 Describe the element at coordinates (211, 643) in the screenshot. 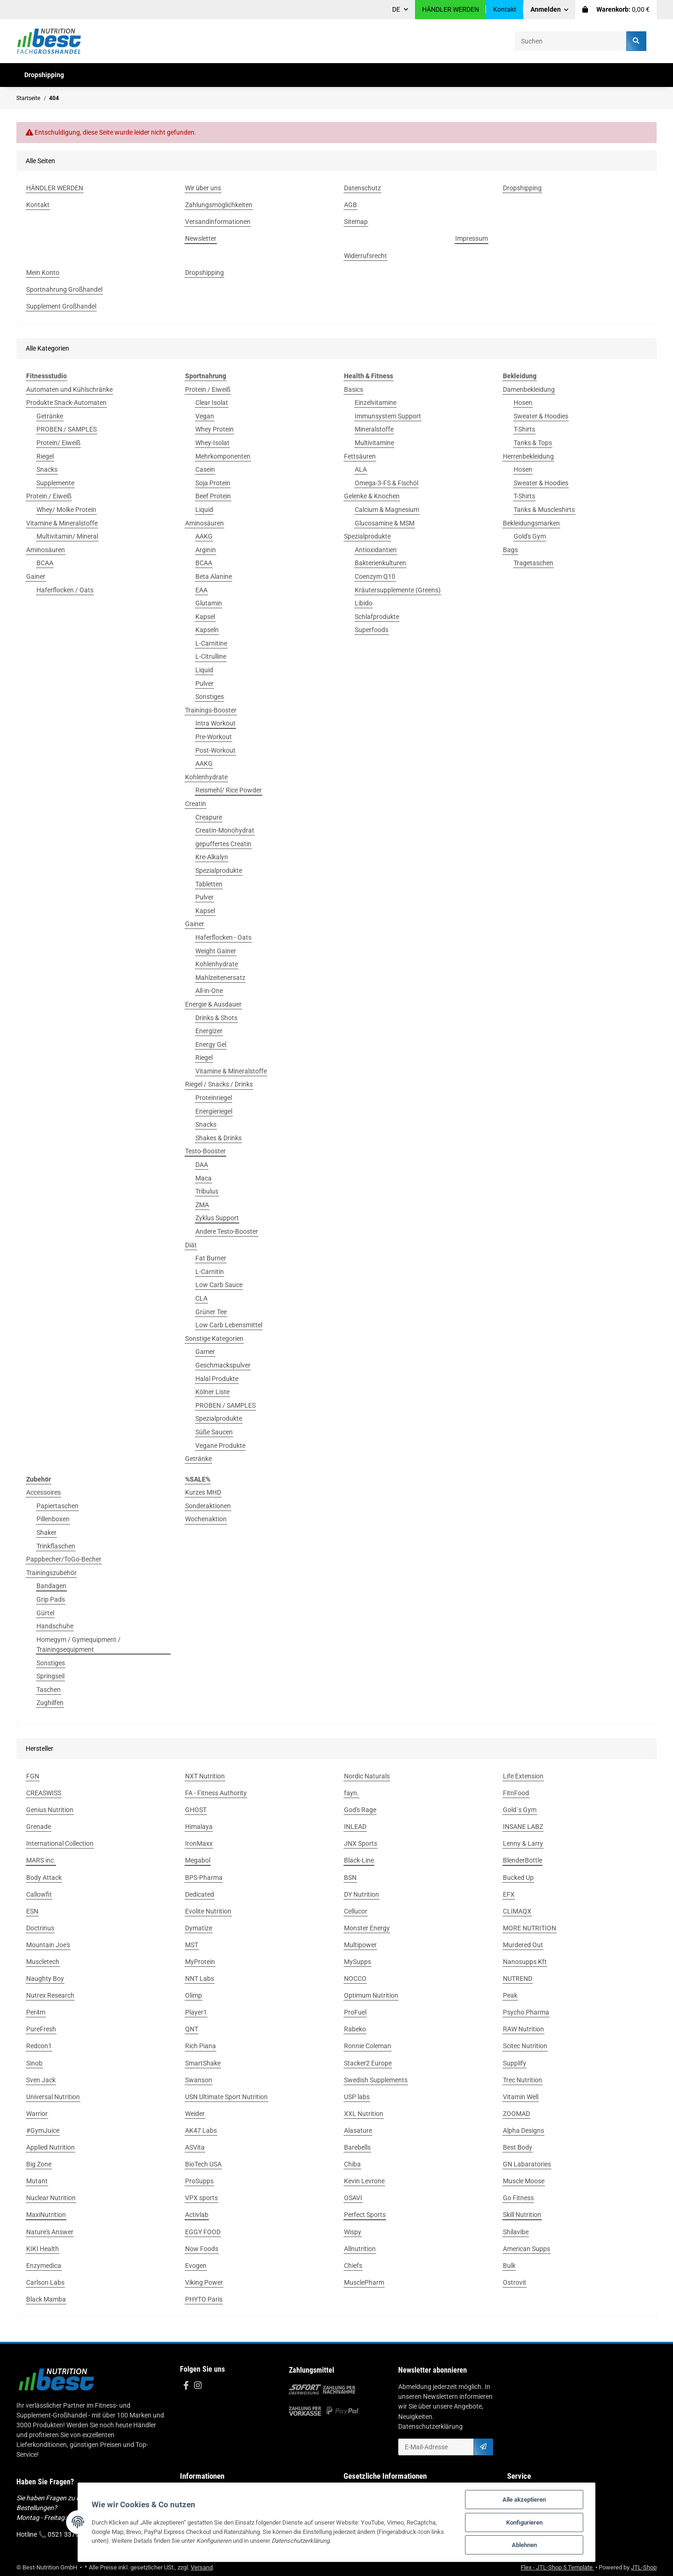

I see `L-Carnitine` at that location.